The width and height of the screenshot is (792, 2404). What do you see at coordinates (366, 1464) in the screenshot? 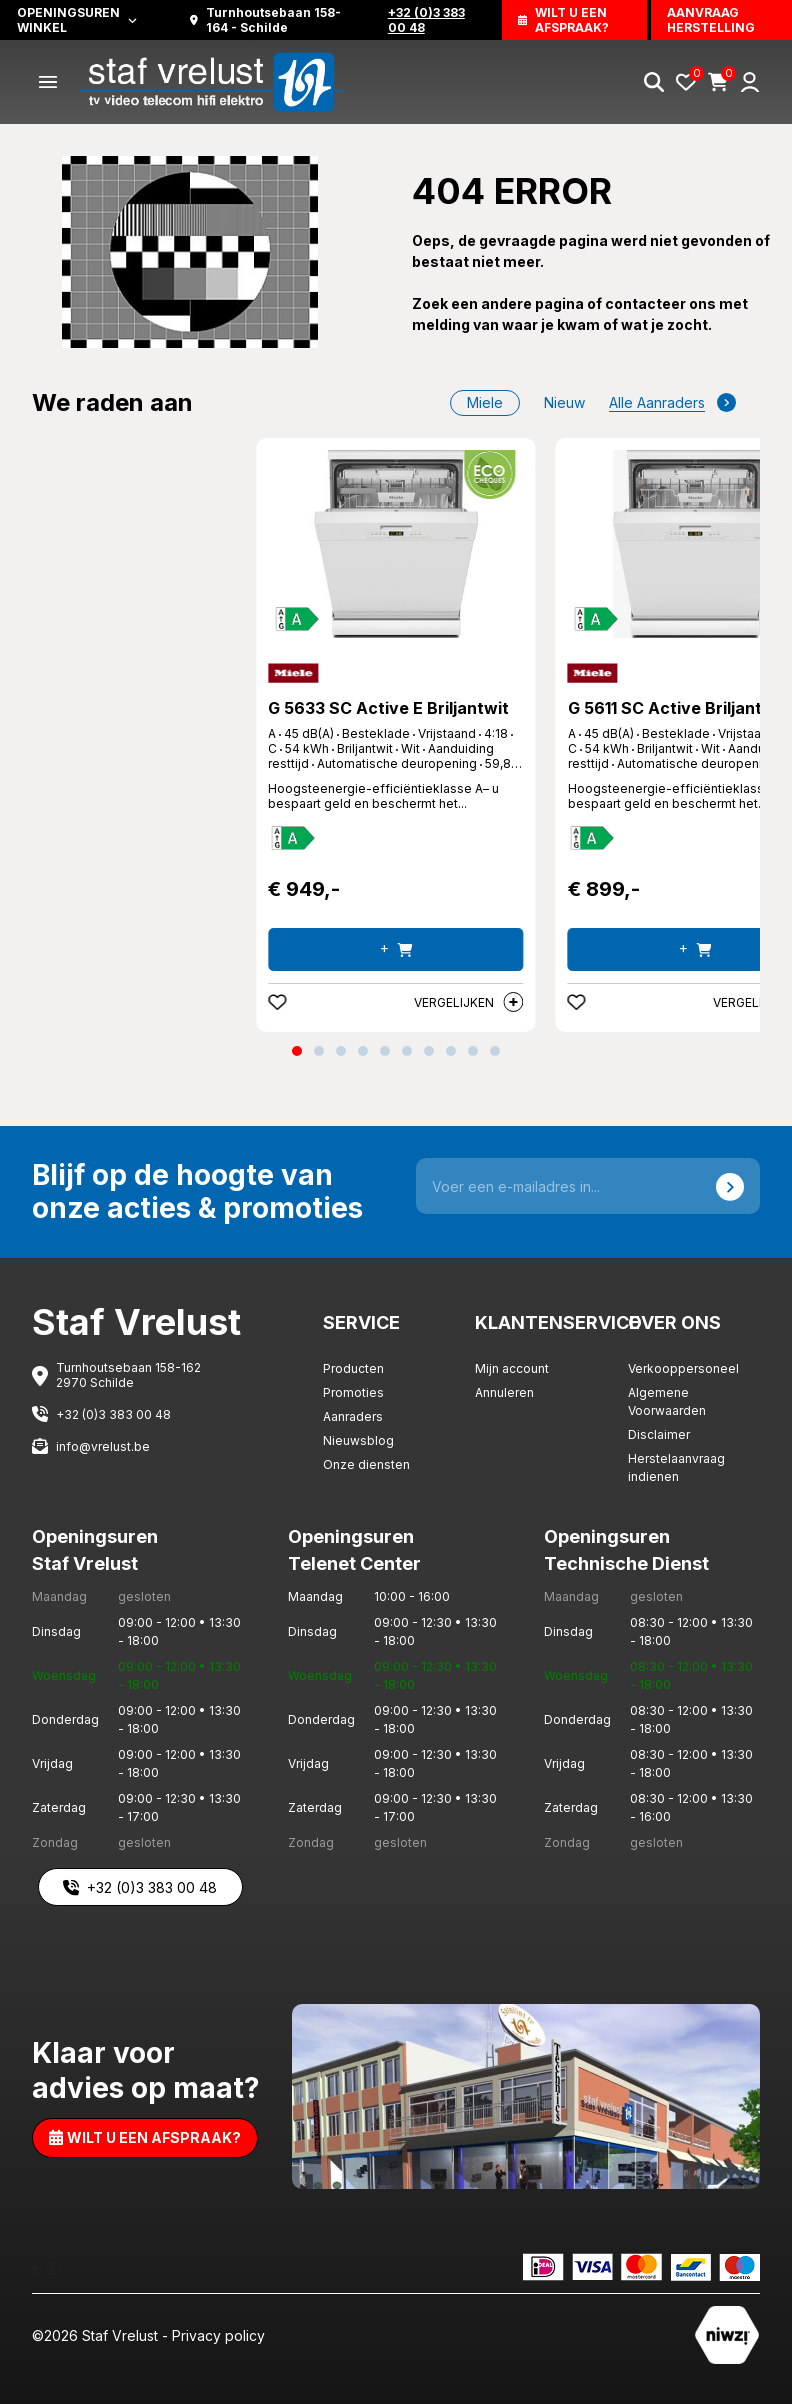
I see `Onze diensten` at bounding box center [366, 1464].